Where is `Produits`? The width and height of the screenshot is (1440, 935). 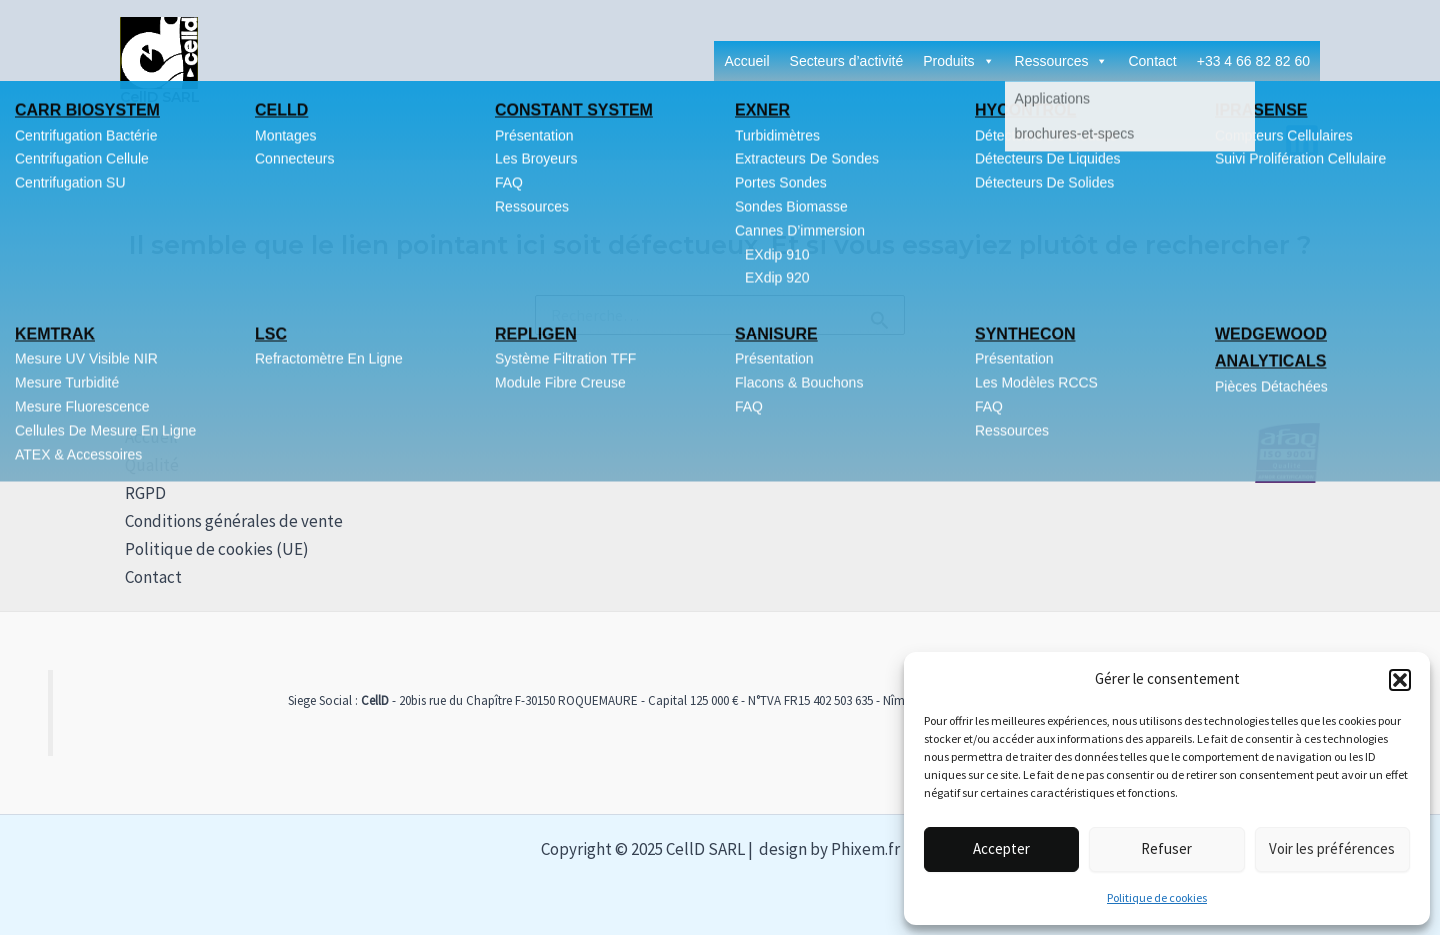 Produits is located at coordinates (958, 61).